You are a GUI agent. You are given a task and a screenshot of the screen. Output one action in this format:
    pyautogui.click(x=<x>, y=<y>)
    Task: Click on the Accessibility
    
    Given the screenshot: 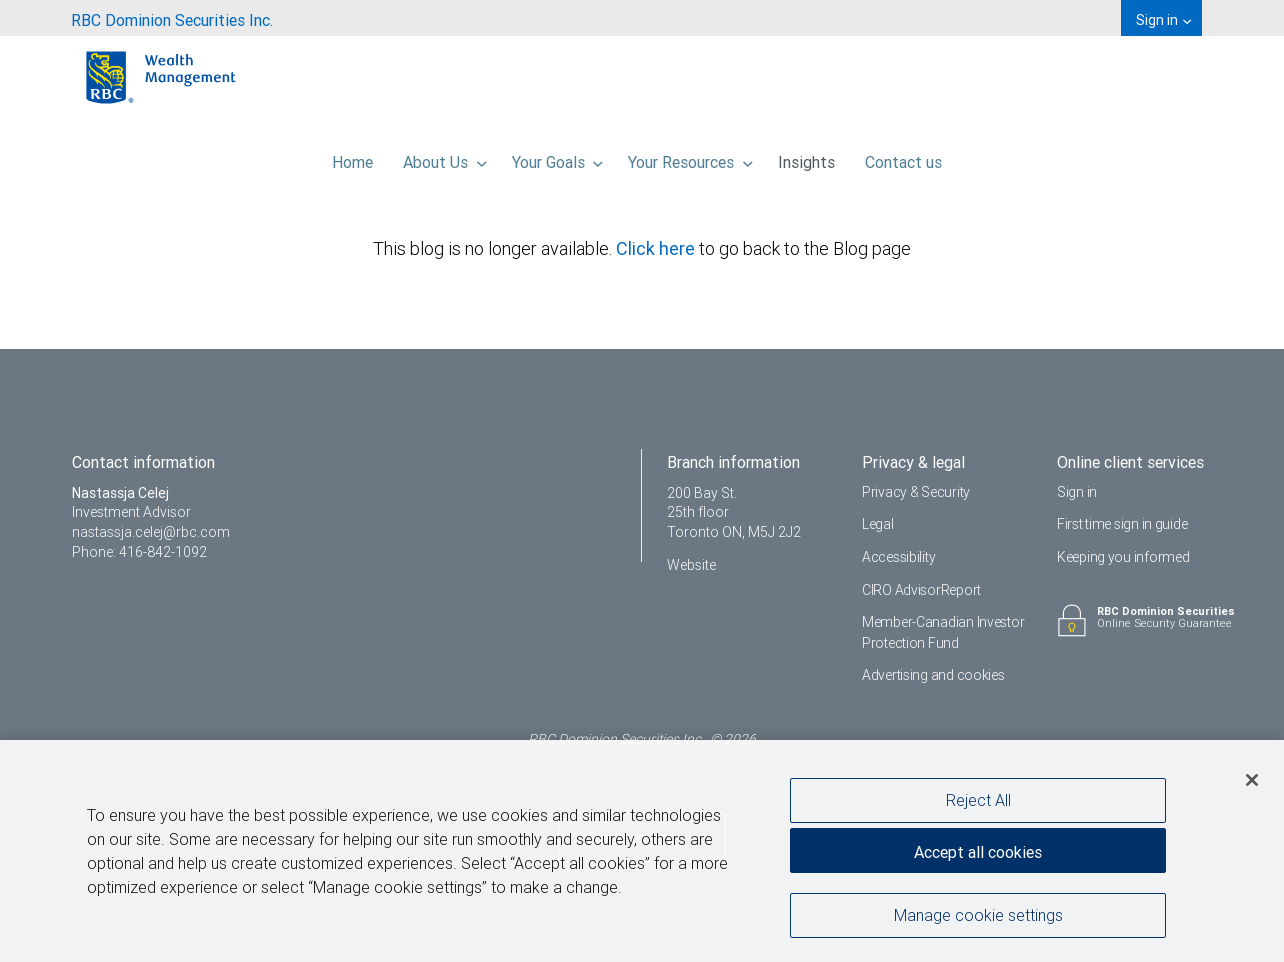 What is the action you would take?
    pyautogui.click(x=898, y=557)
    